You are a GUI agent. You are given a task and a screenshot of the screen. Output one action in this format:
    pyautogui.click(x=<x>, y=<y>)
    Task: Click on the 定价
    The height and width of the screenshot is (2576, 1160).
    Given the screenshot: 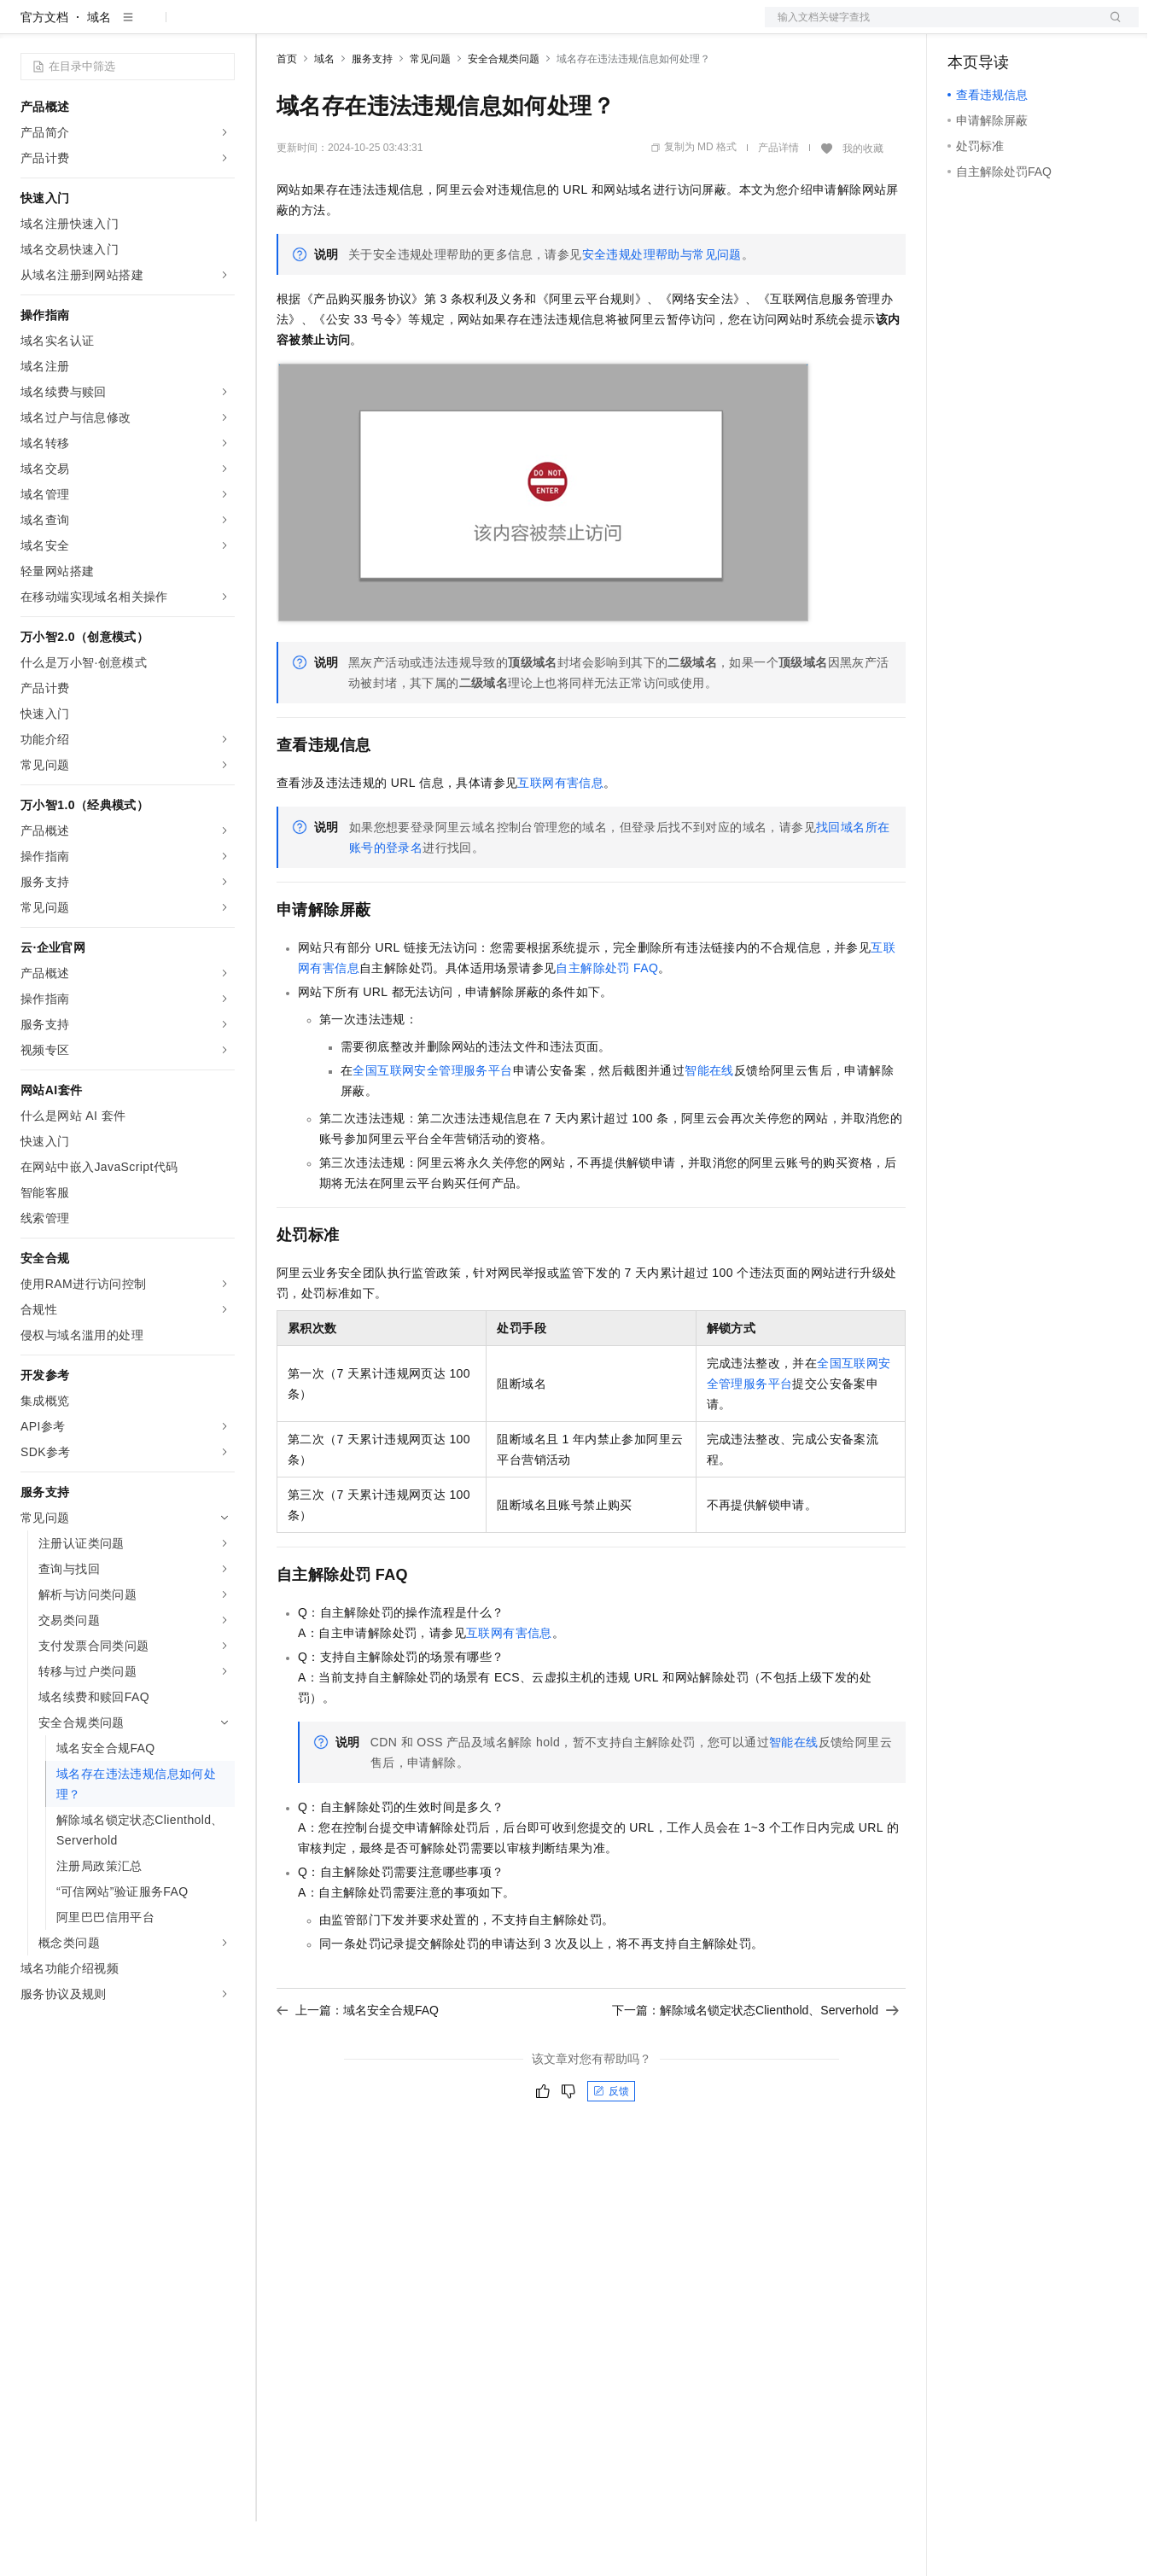 What is the action you would take?
    pyautogui.click(x=369, y=27)
    